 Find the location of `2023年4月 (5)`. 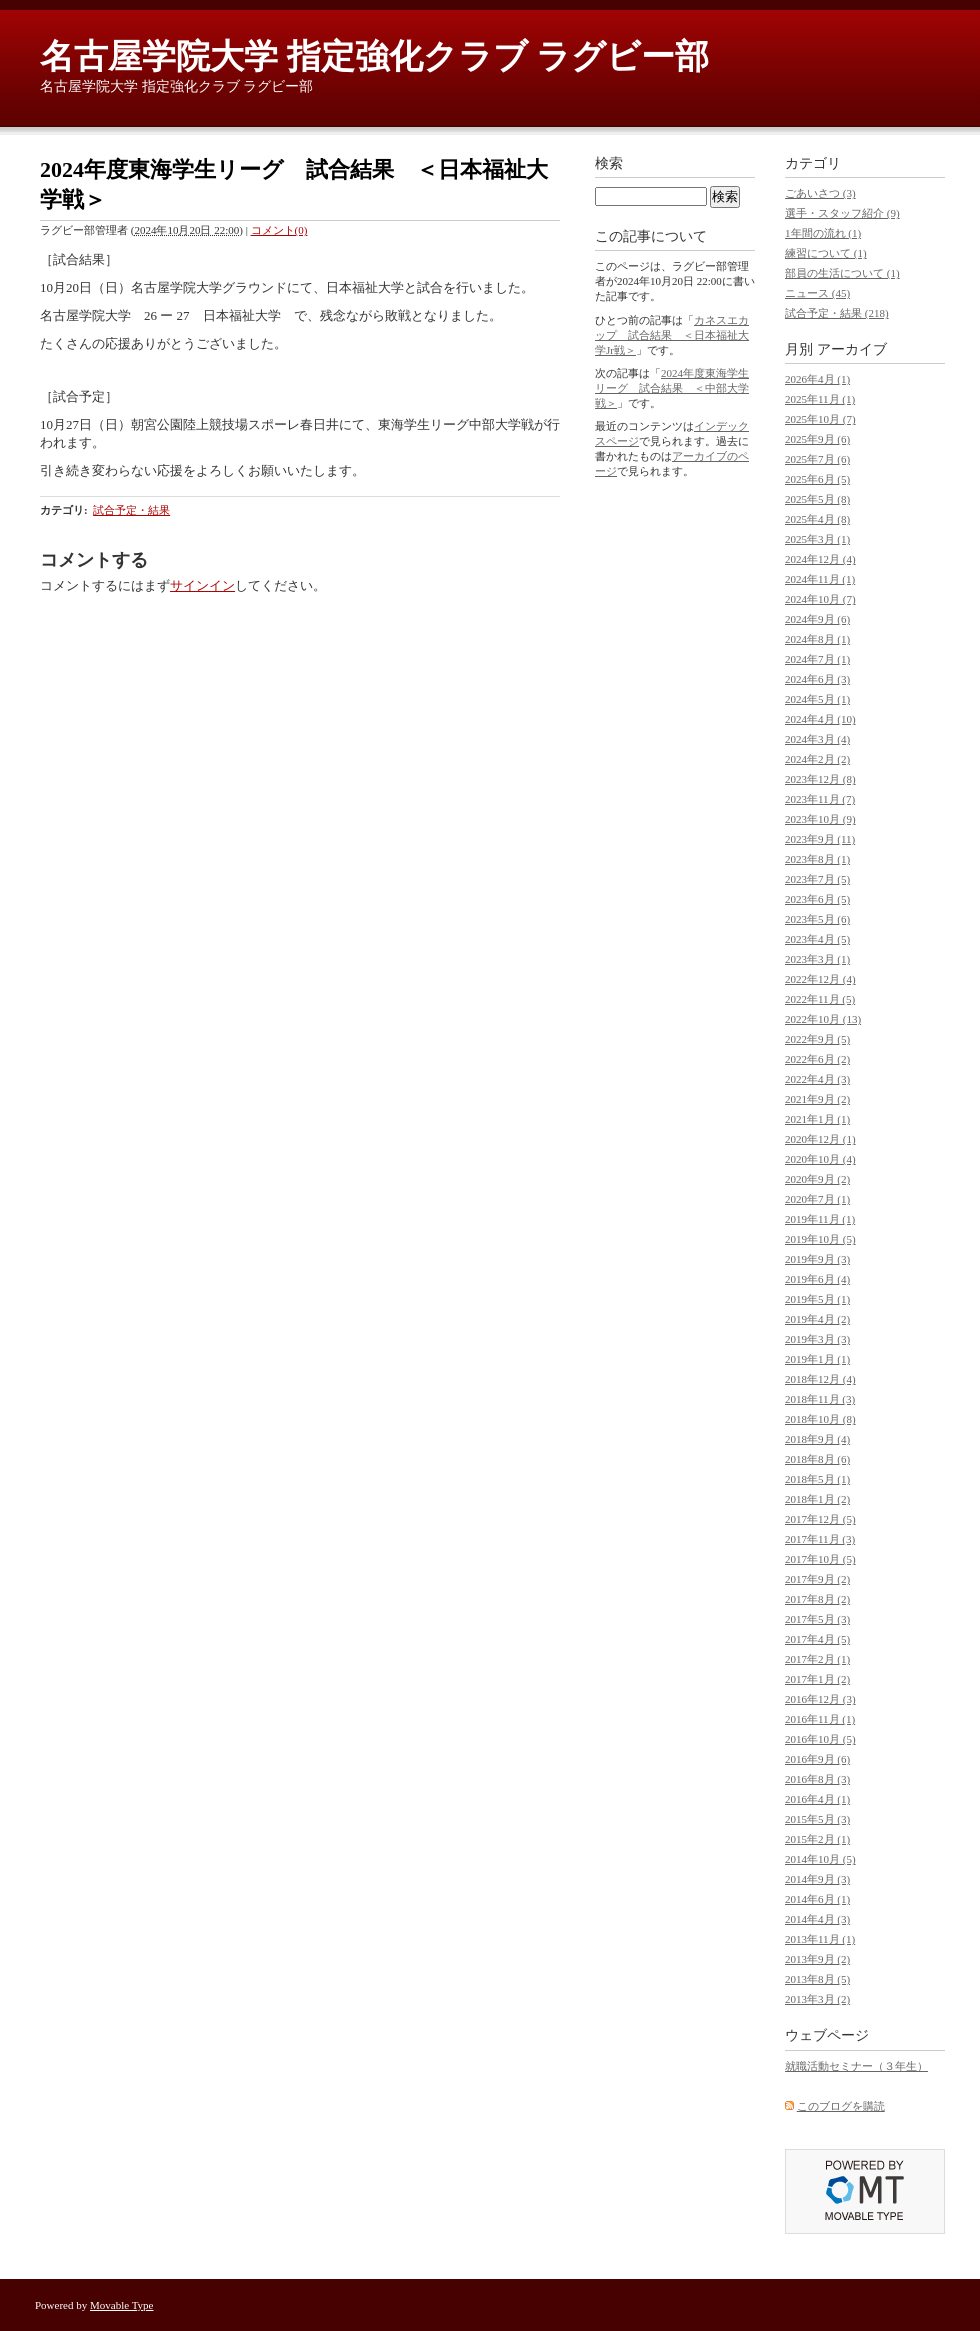

2023年4月 (5) is located at coordinates (817, 939).